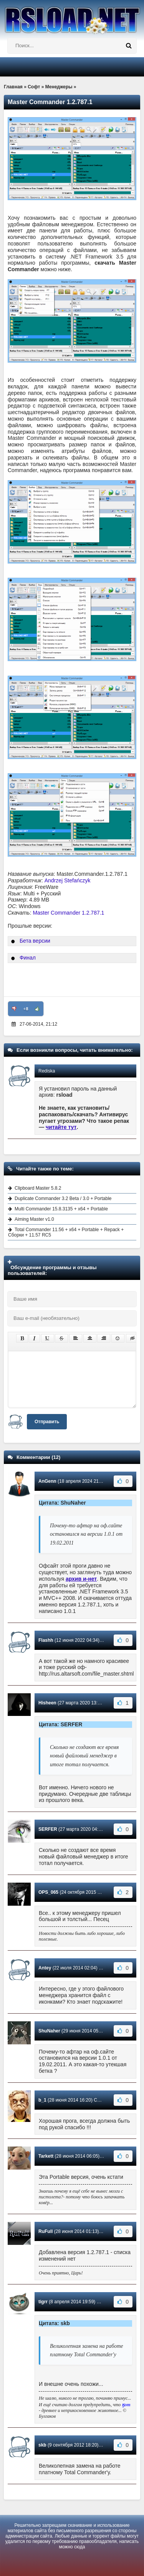  What do you see at coordinates (47, 1481) in the screenshot?
I see `AnGenn` at bounding box center [47, 1481].